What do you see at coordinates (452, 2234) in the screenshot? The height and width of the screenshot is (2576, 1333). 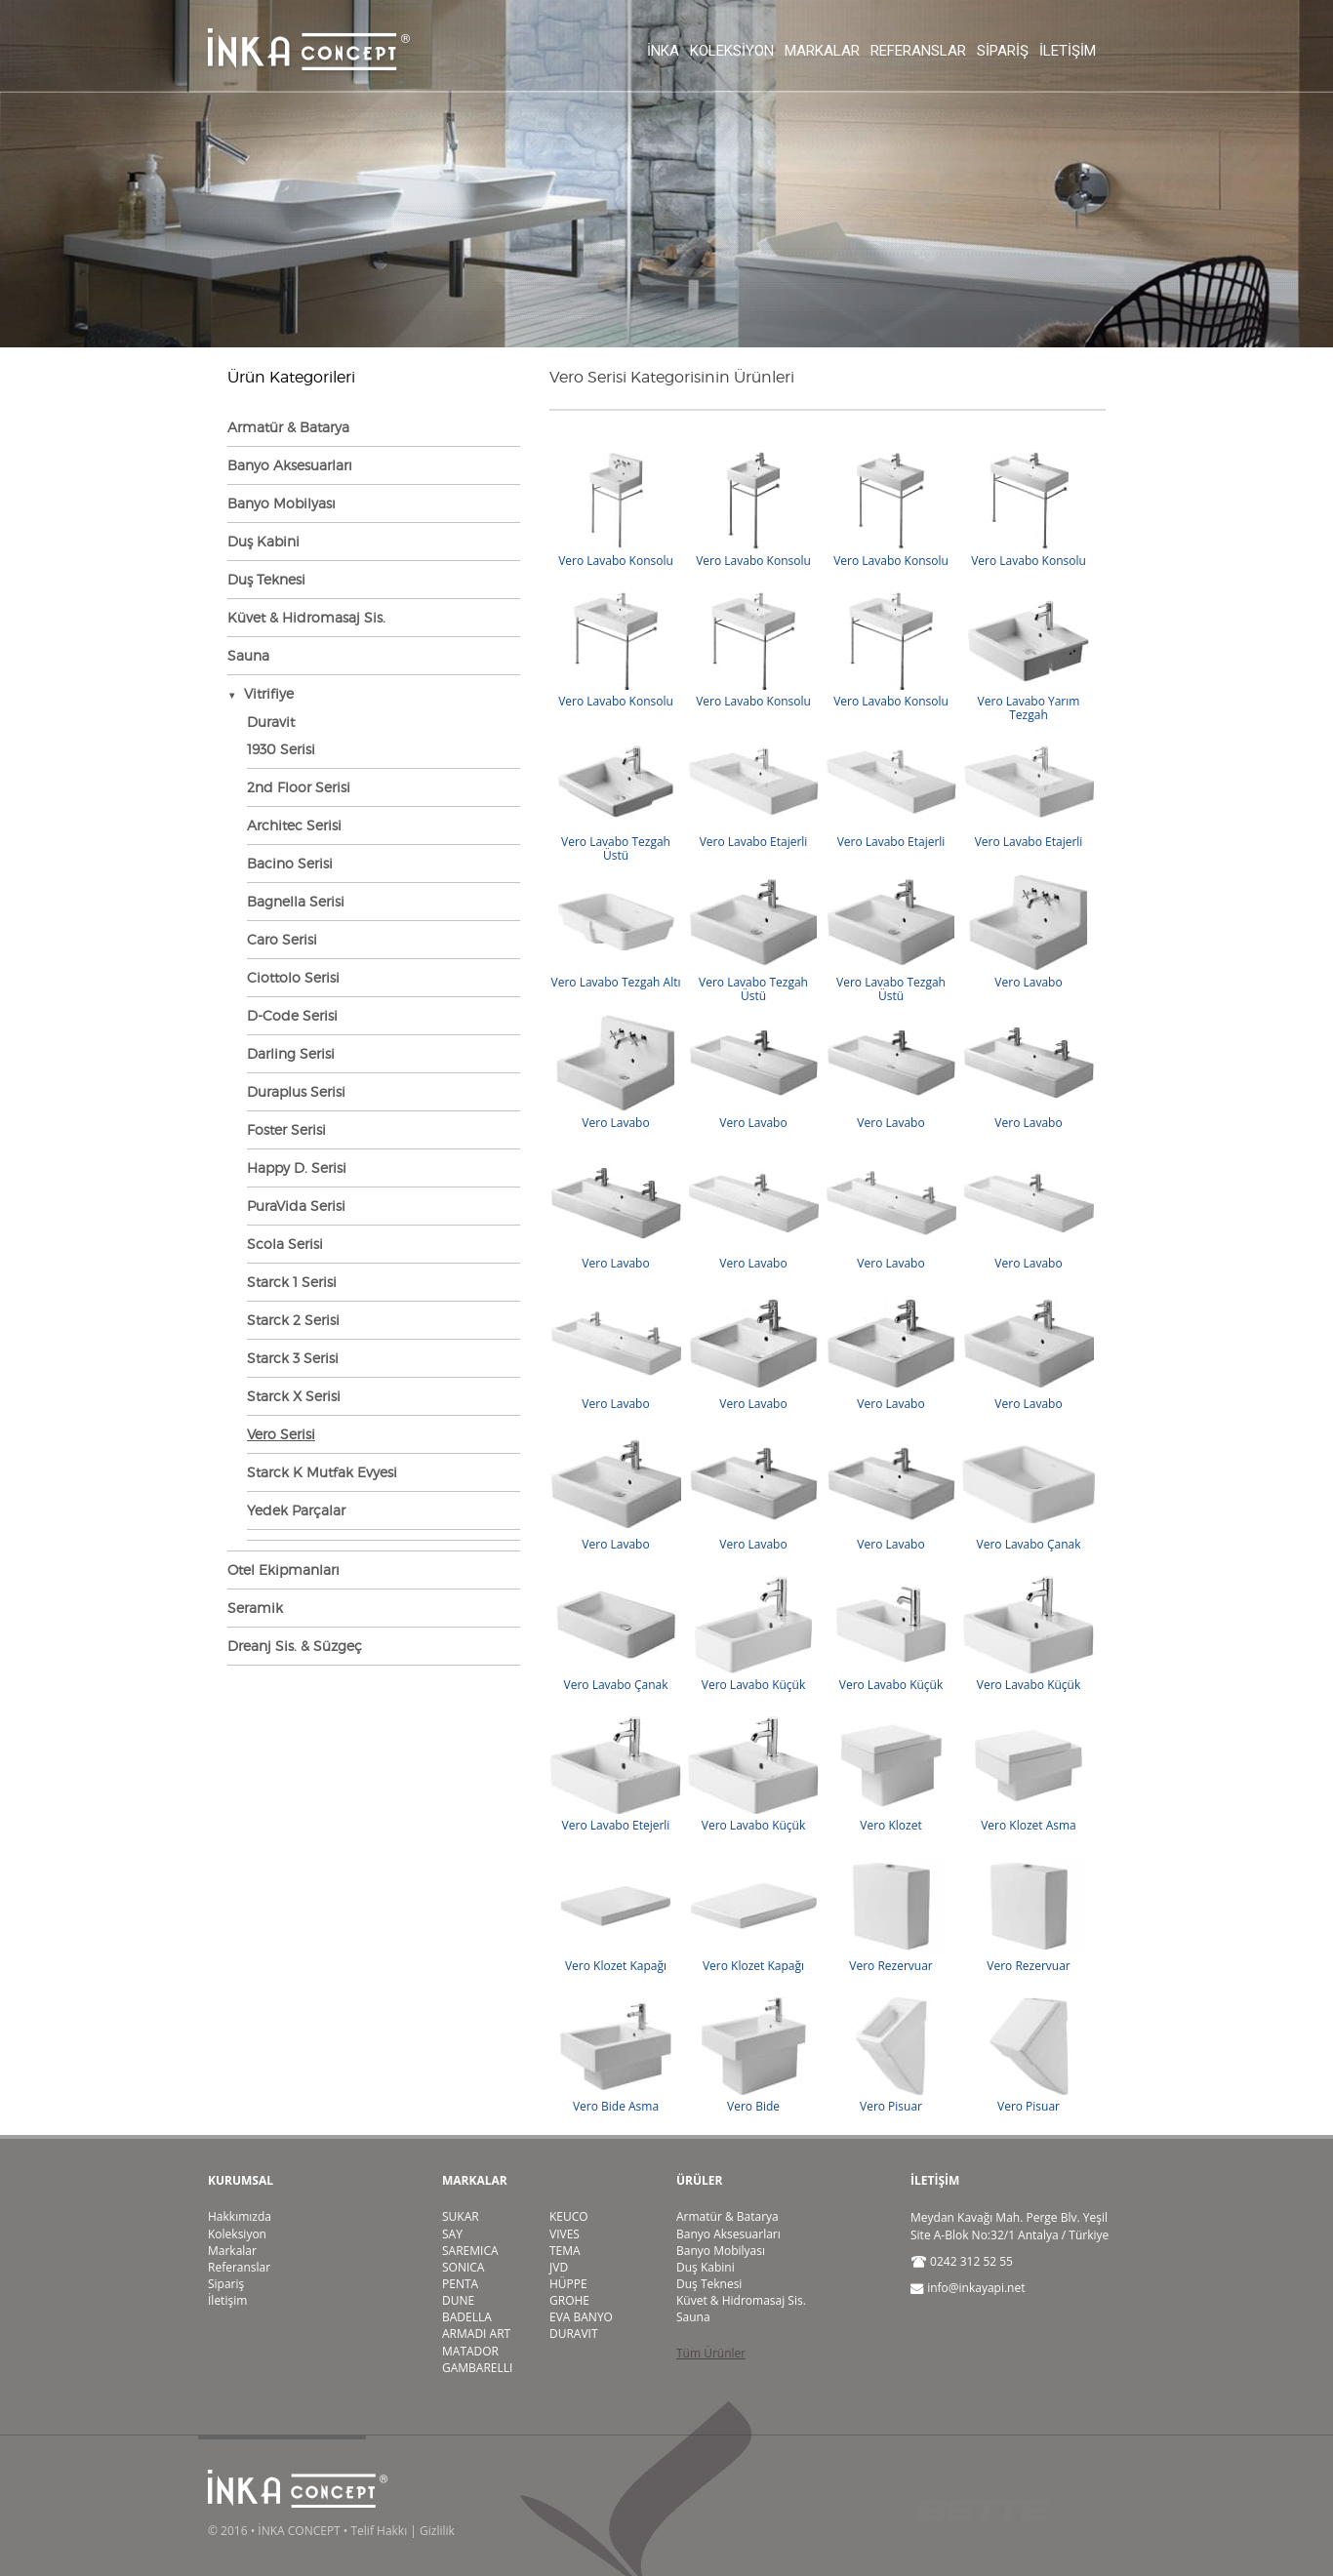 I see `SAY` at bounding box center [452, 2234].